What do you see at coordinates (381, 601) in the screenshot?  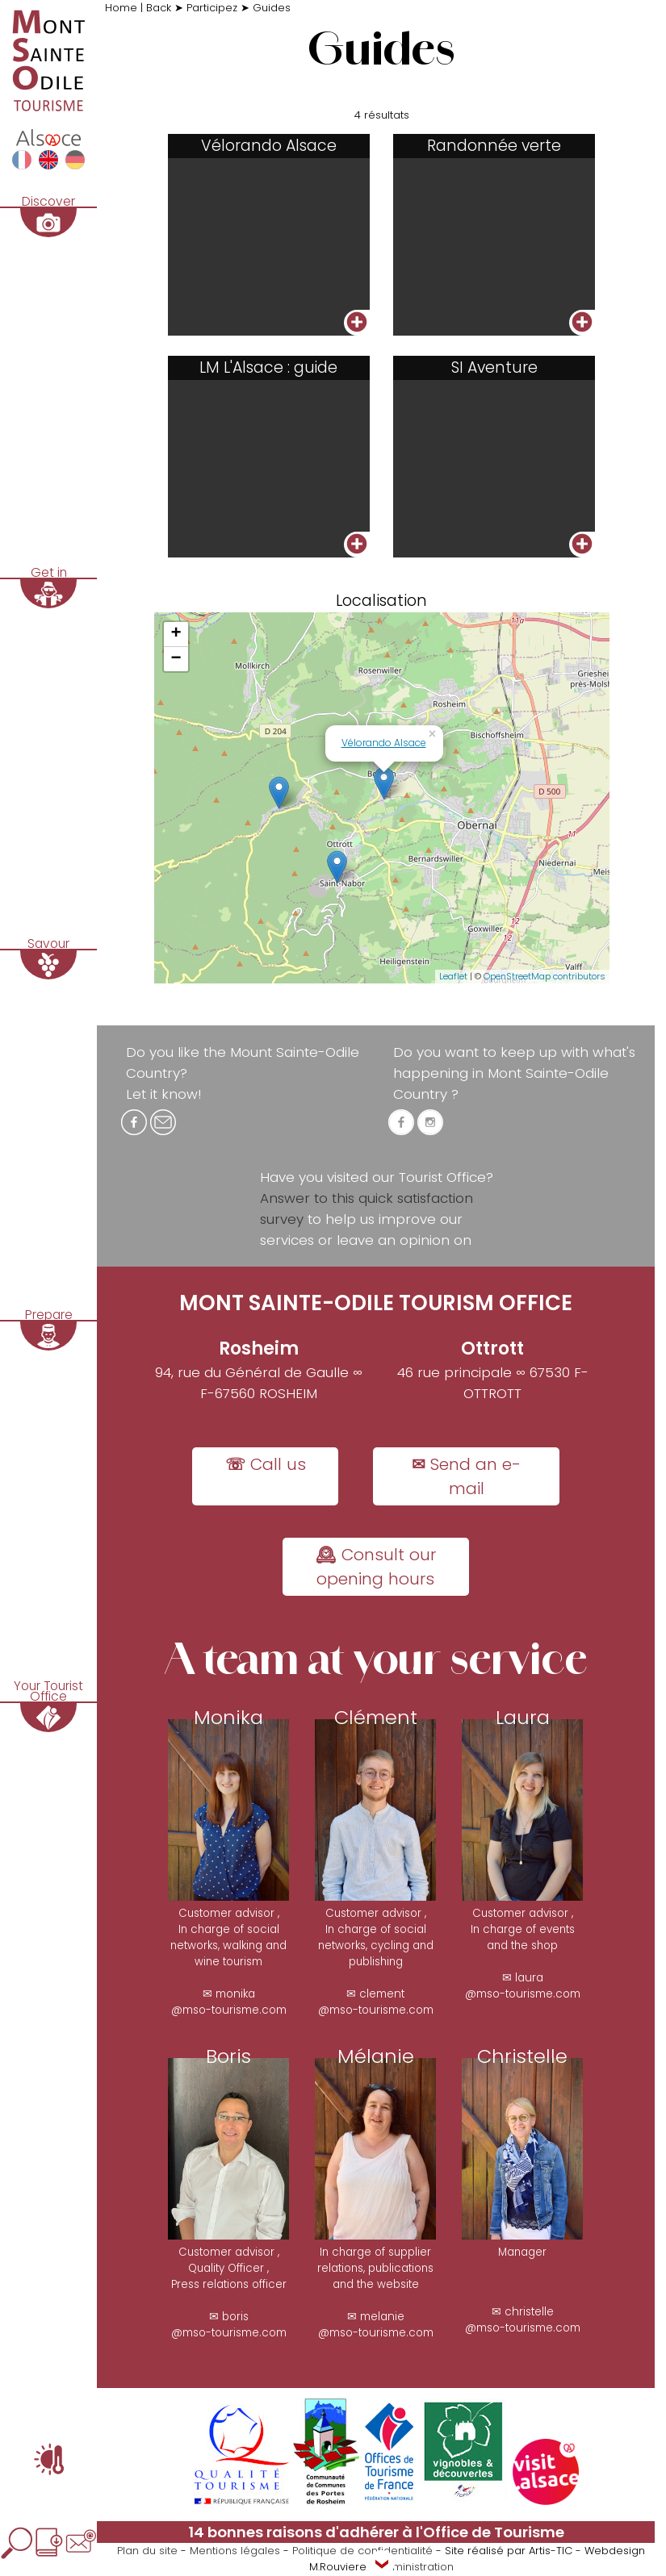 I see `Localisation` at bounding box center [381, 601].